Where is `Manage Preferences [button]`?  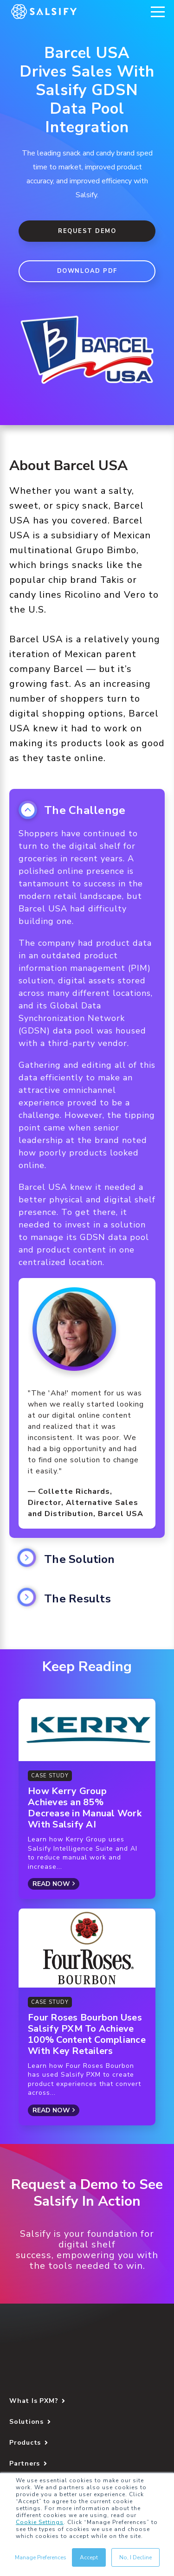
Manage Preferences [button] is located at coordinates (40, 2557).